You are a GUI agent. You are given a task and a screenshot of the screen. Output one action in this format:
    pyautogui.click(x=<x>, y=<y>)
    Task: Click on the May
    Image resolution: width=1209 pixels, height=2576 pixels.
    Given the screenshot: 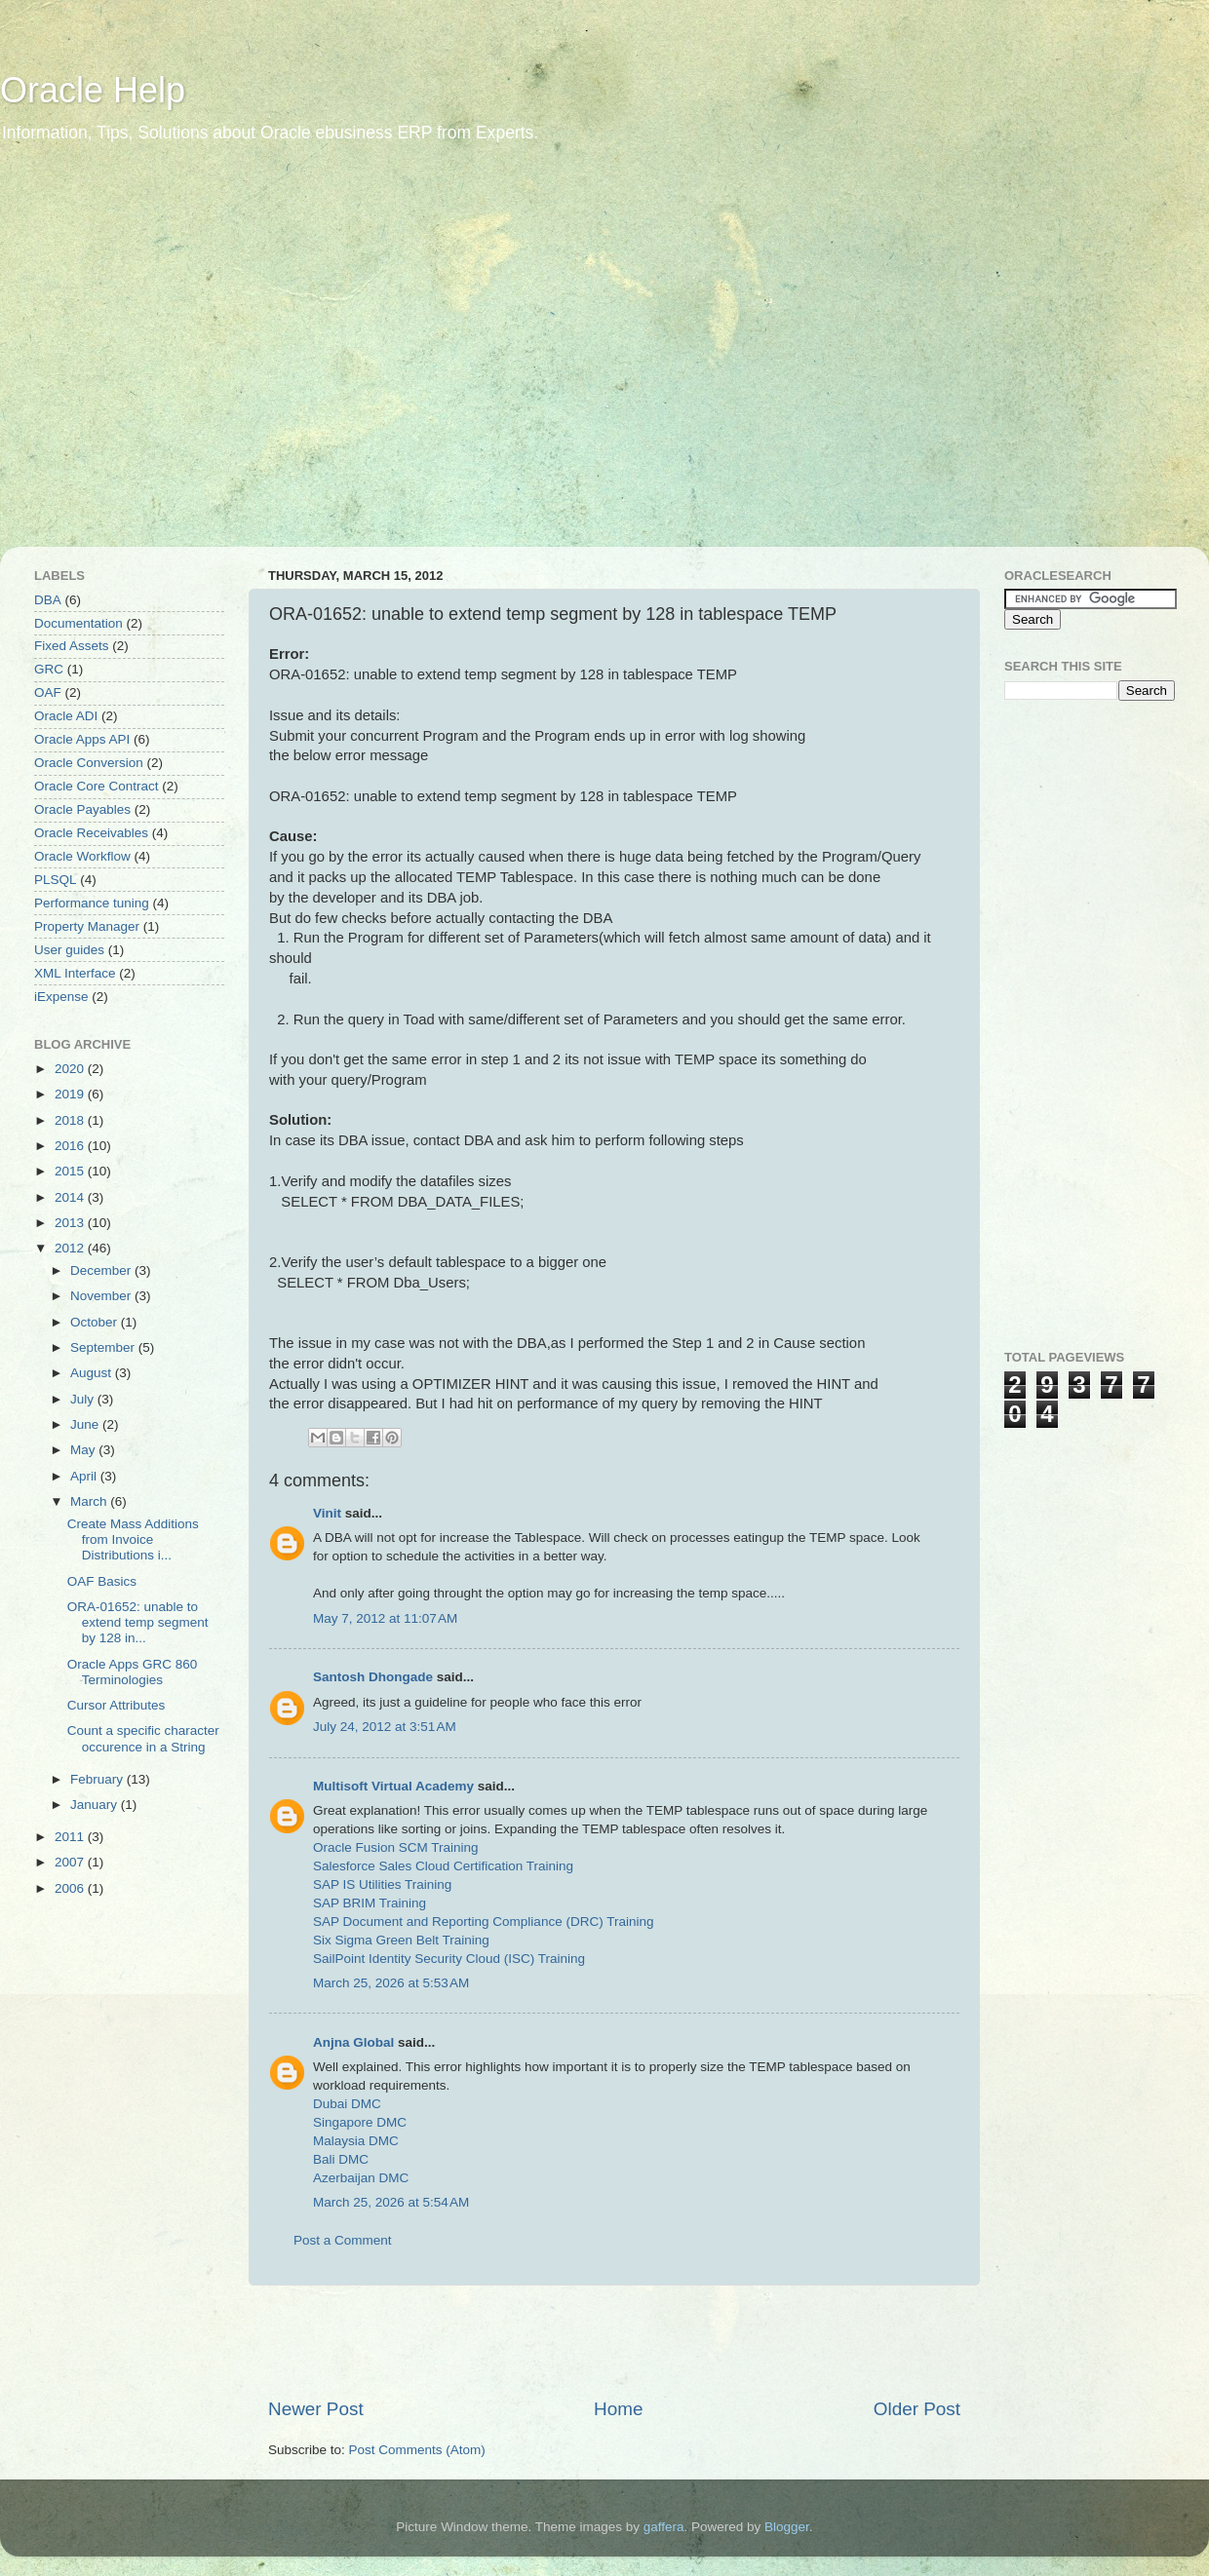 What is the action you would take?
    pyautogui.click(x=84, y=1449)
    